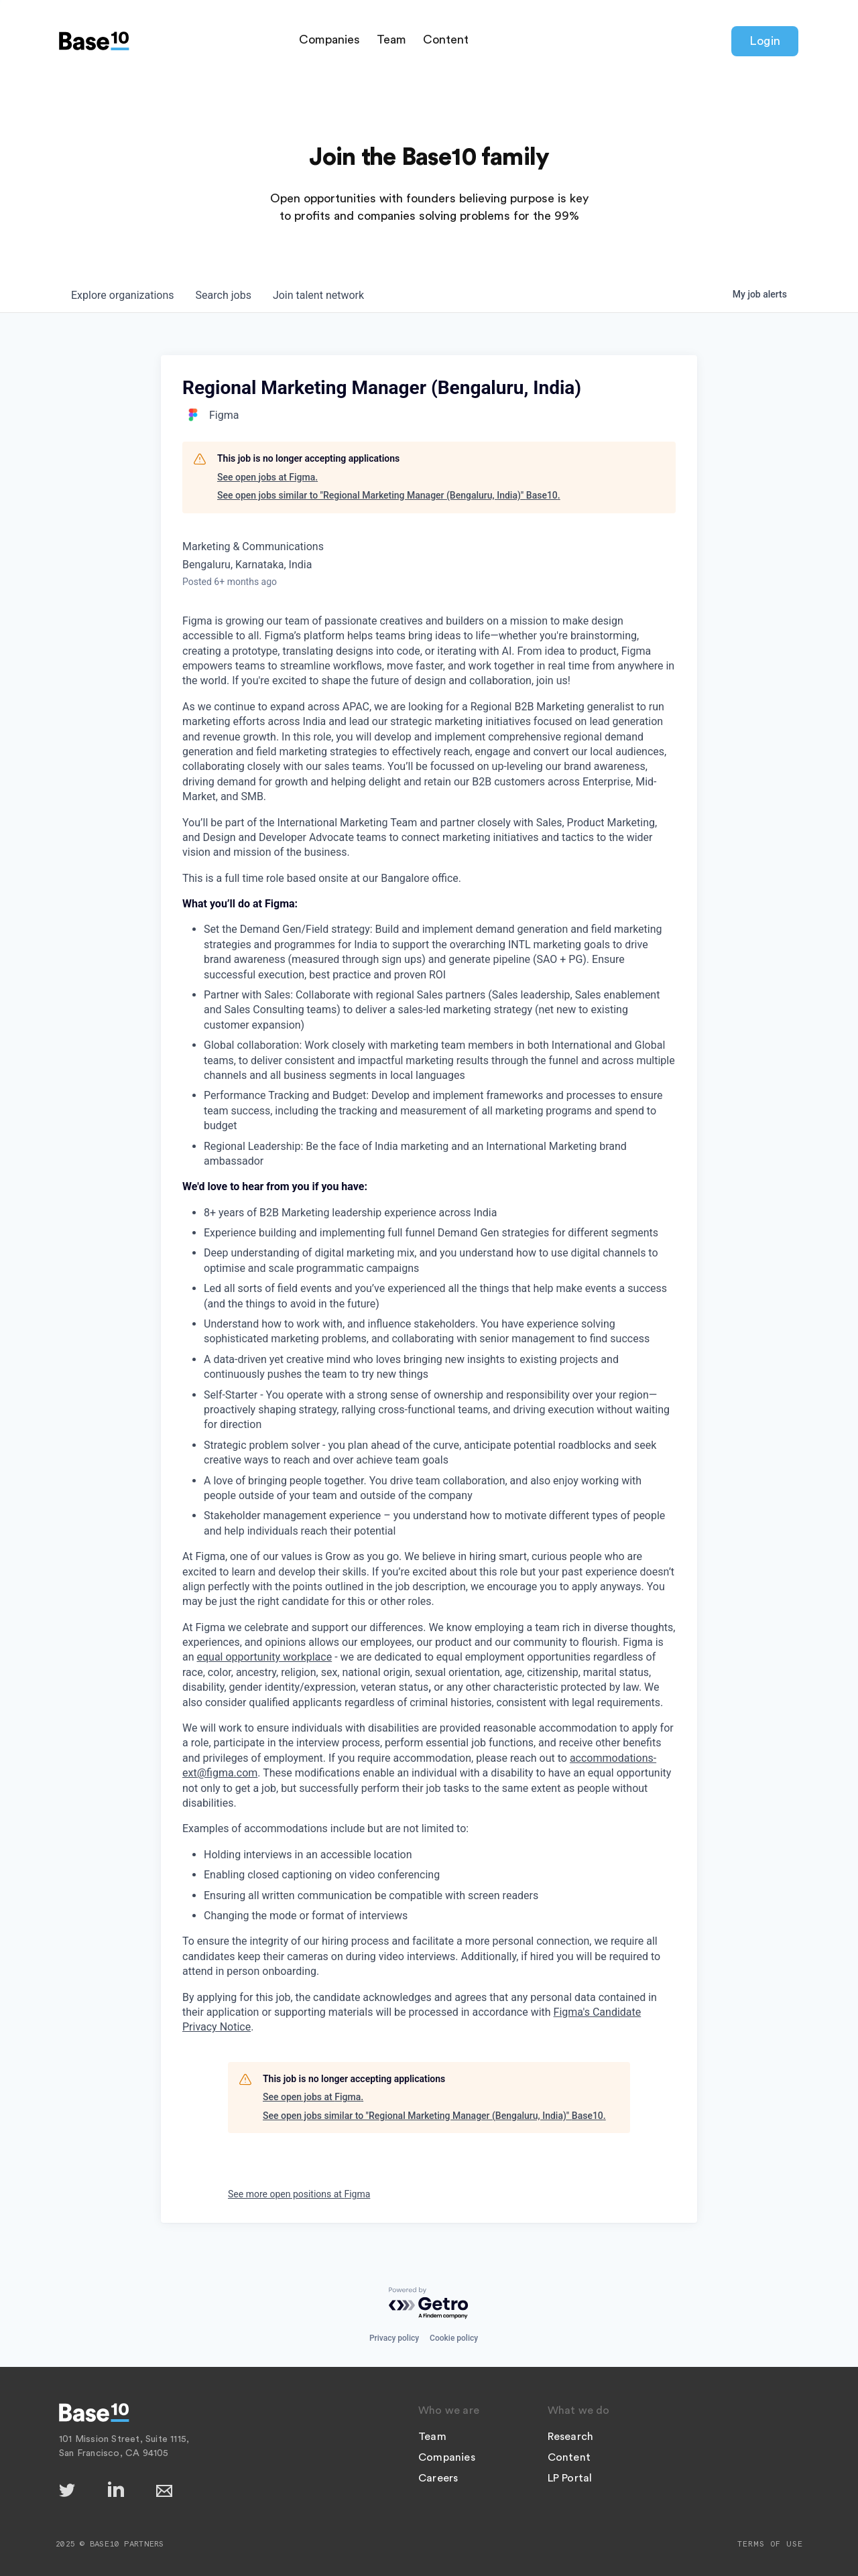  Describe the element at coordinates (329, 40) in the screenshot. I see `Companies` at that location.